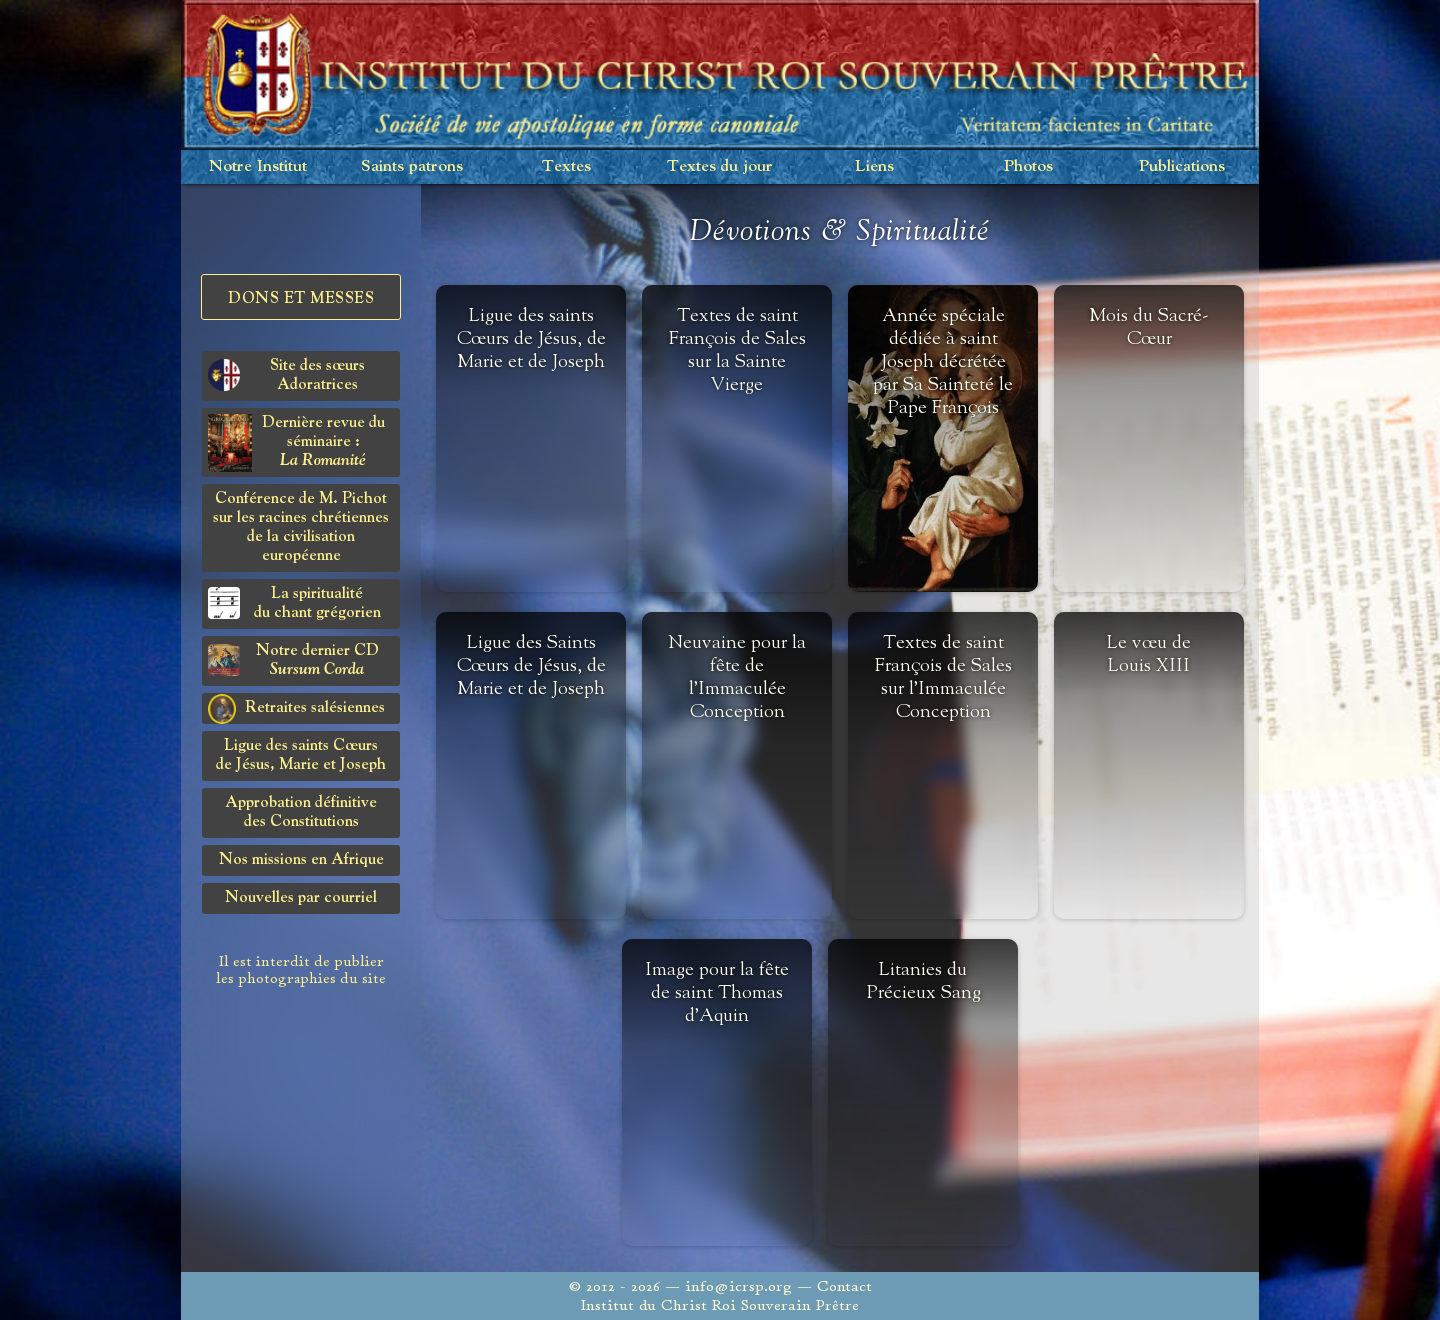 This screenshot has width=1440, height=1320. What do you see at coordinates (301, 898) in the screenshot?
I see `Nouvelles par courriel` at bounding box center [301, 898].